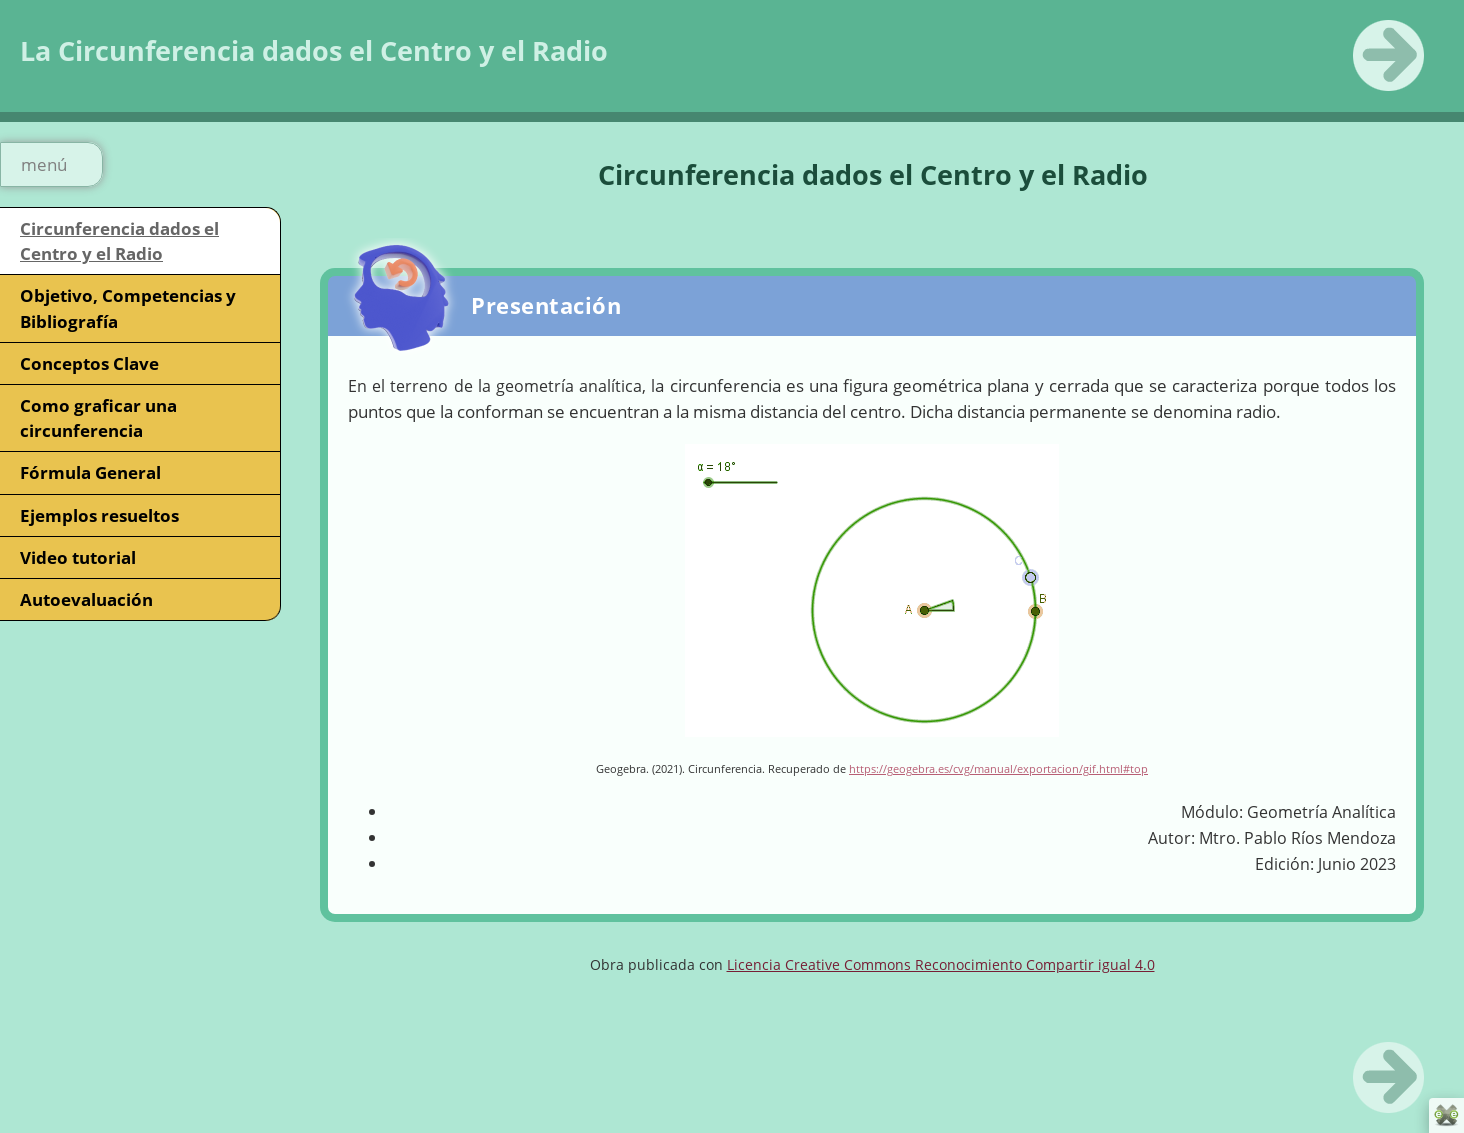  I want to click on Como graficar una circunferencia, so click(98, 418).